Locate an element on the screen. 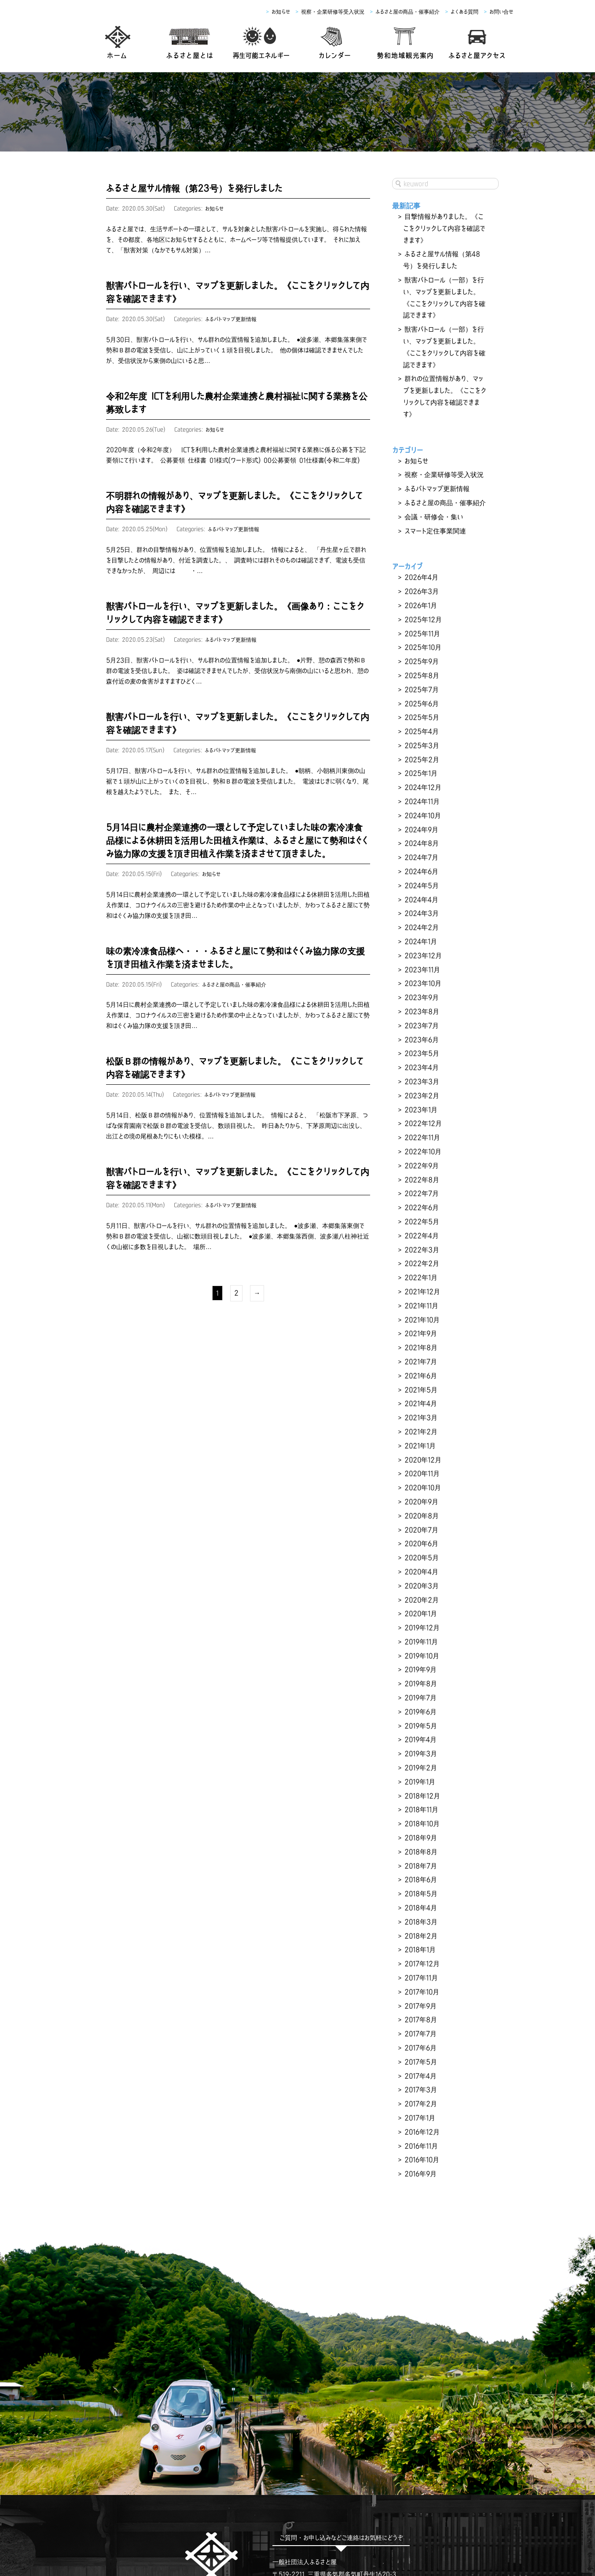 The width and height of the screenshot is (595, 2576). 2018年2月 is located at coordinates (419, 1777).